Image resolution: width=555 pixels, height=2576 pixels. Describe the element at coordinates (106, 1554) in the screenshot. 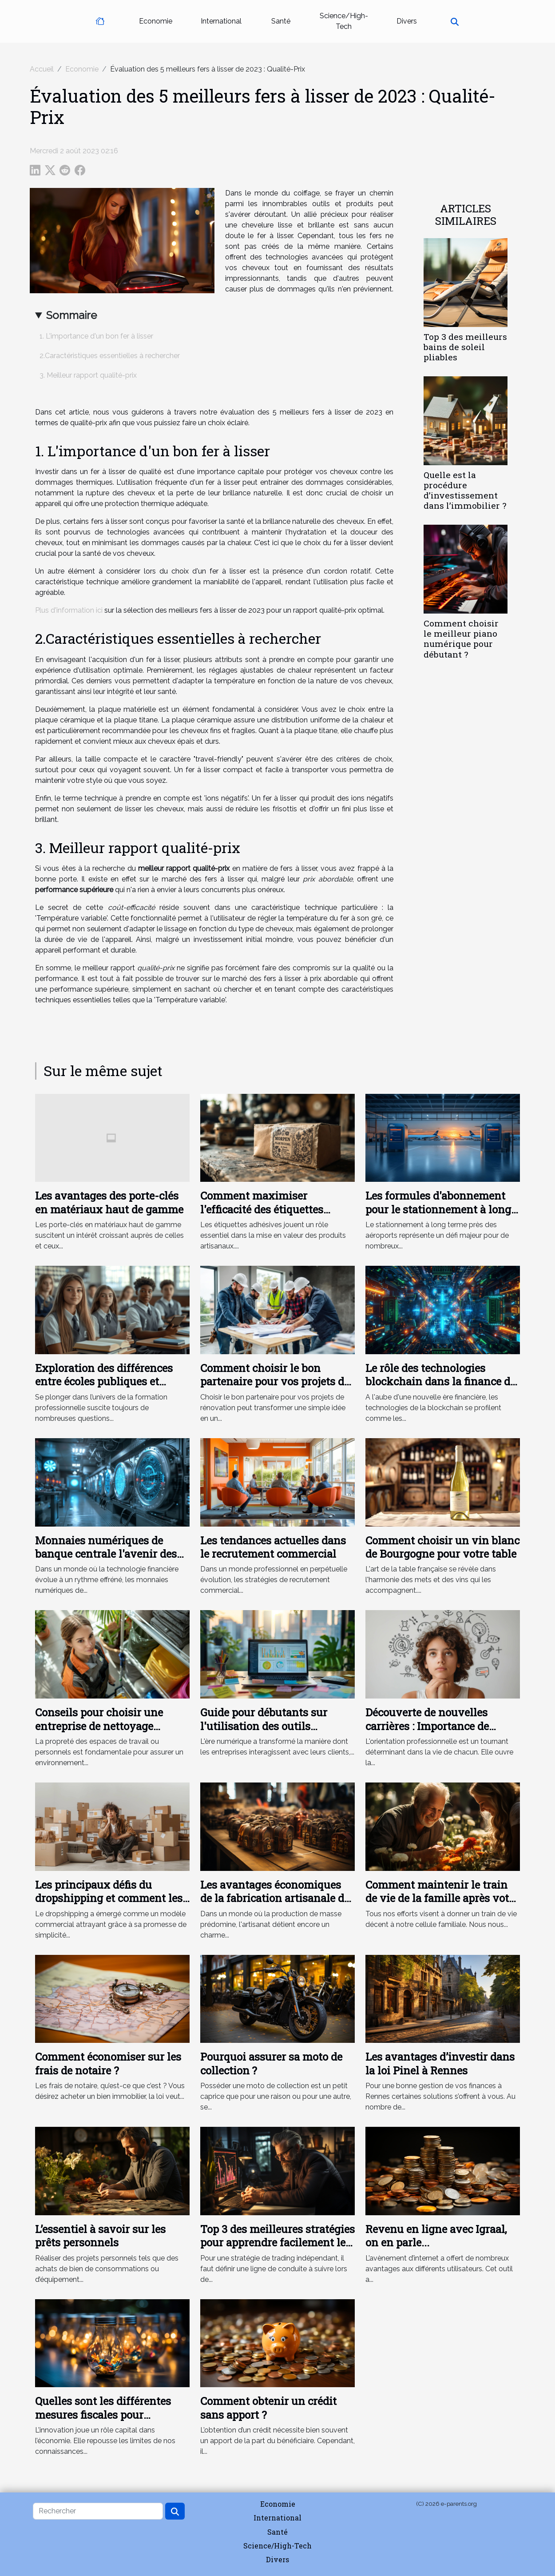

I see `Monnaies numériques de banque centrale l'avenir des transactions financières` at that location.